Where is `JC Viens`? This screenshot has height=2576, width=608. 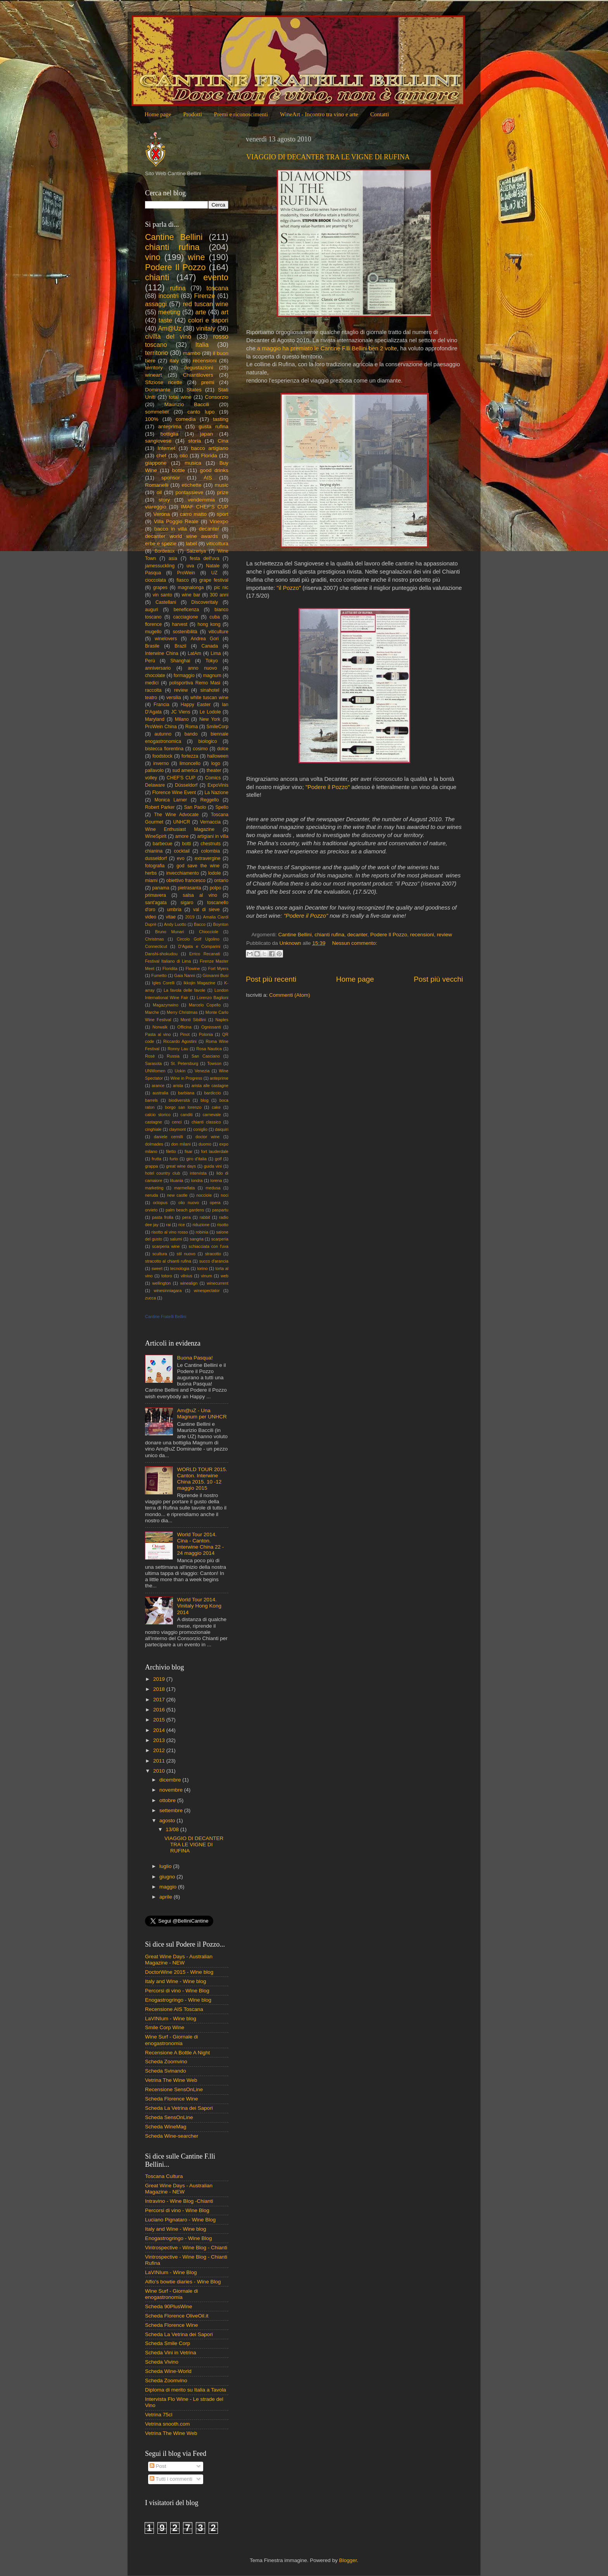 JC Viens is located at coordinates (180, 712).